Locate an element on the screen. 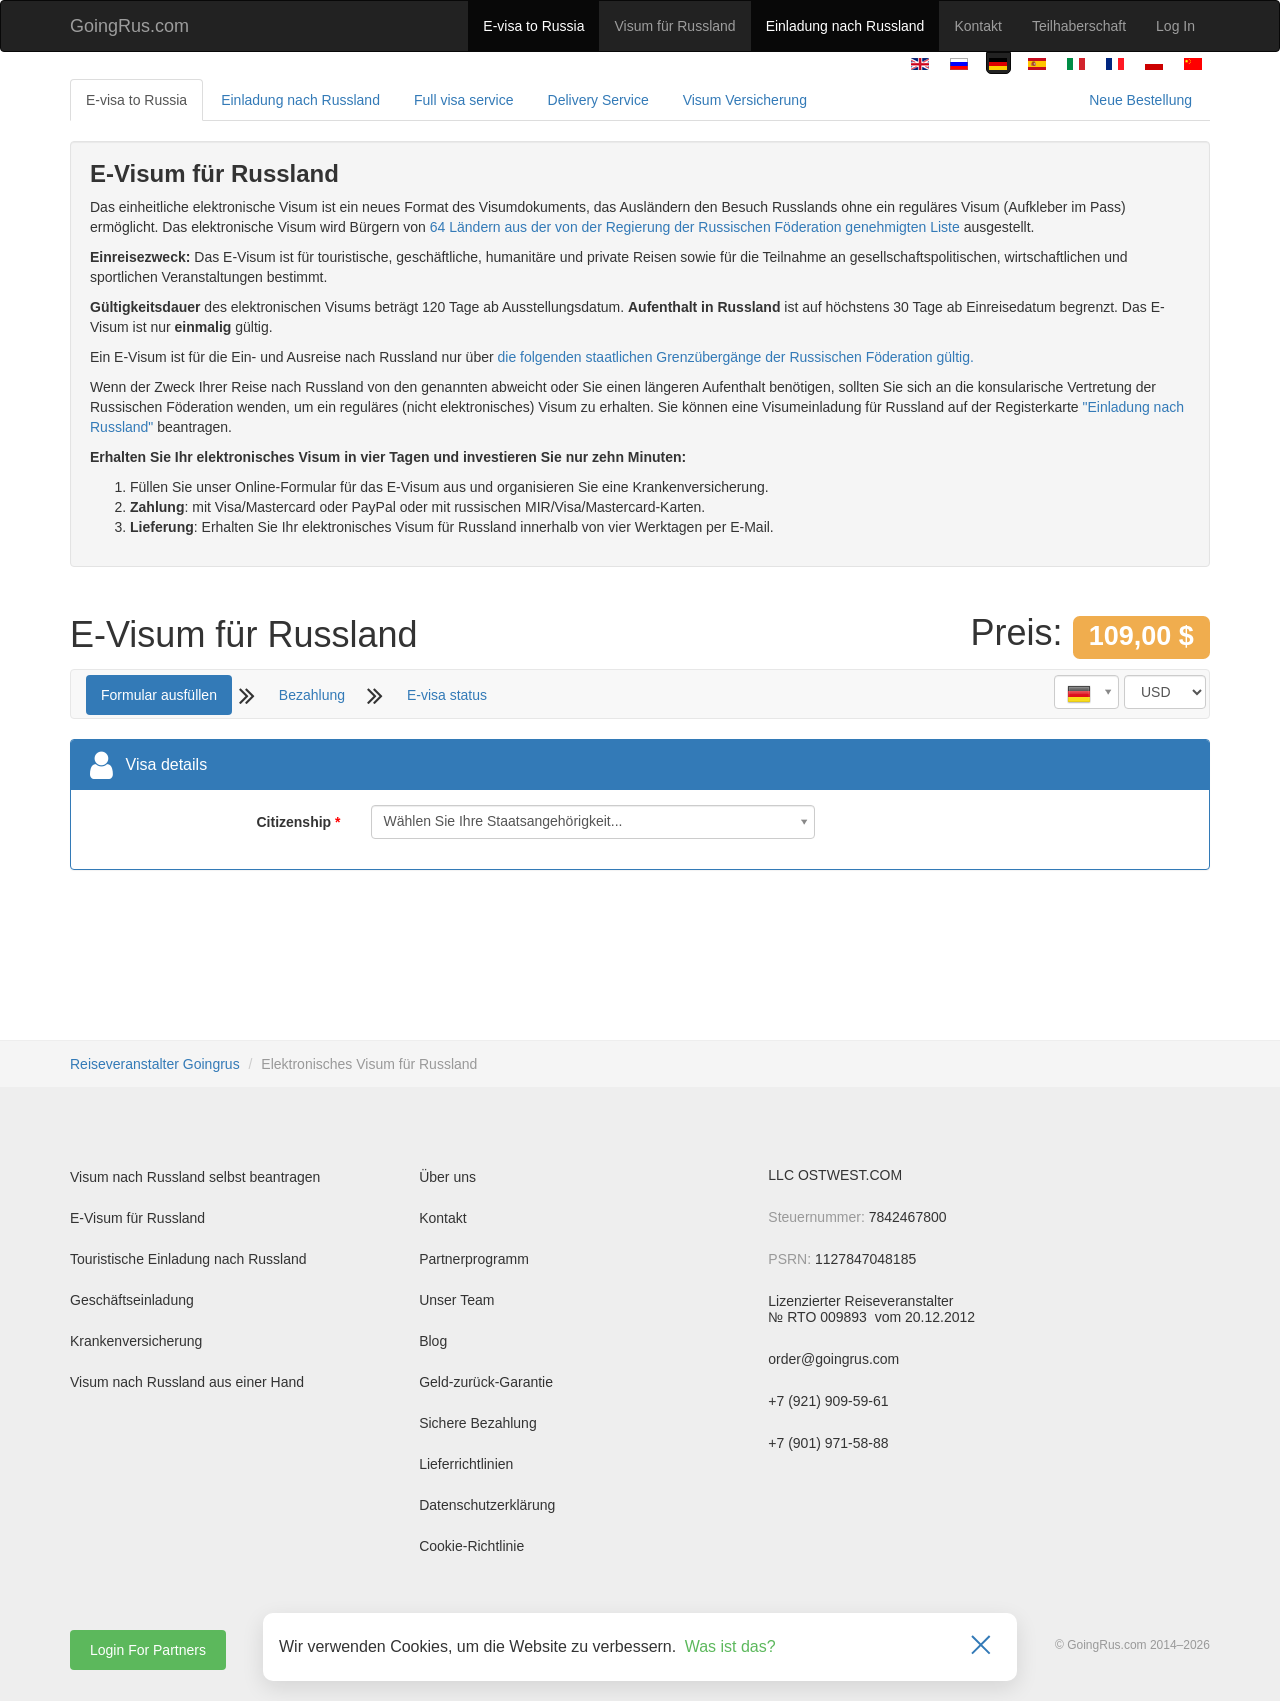 The width and height of the screenshot is (1280, 1701). Partnerprogramm is located at coordinates (474, 1259).